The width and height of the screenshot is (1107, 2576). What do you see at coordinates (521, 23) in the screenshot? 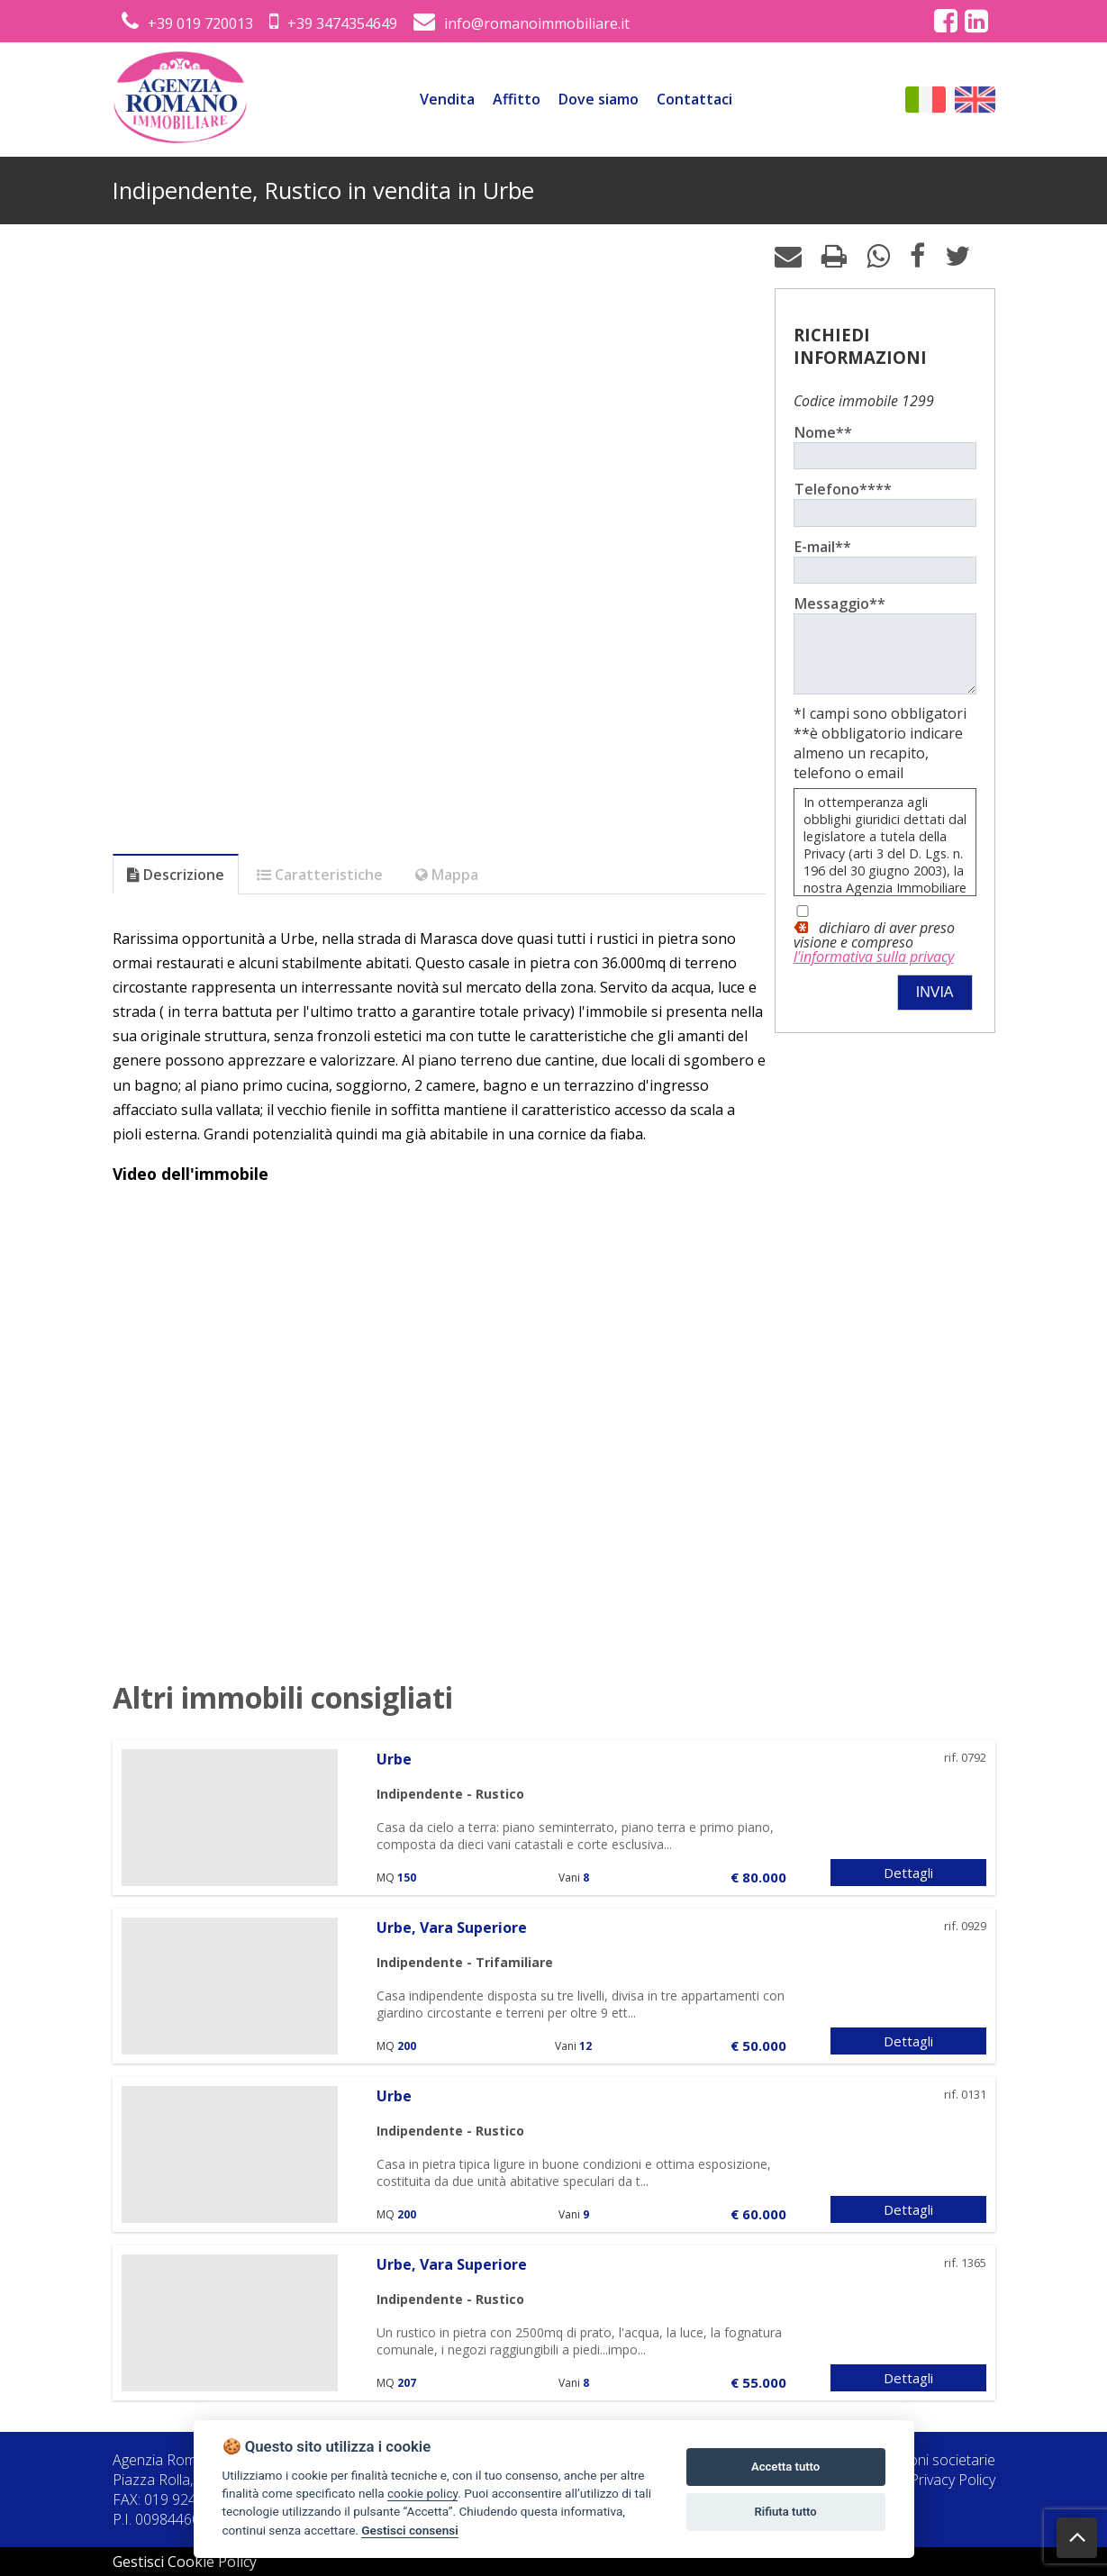
I see `info@romanoimmobiliare.it` at bounding box center [521, 23].